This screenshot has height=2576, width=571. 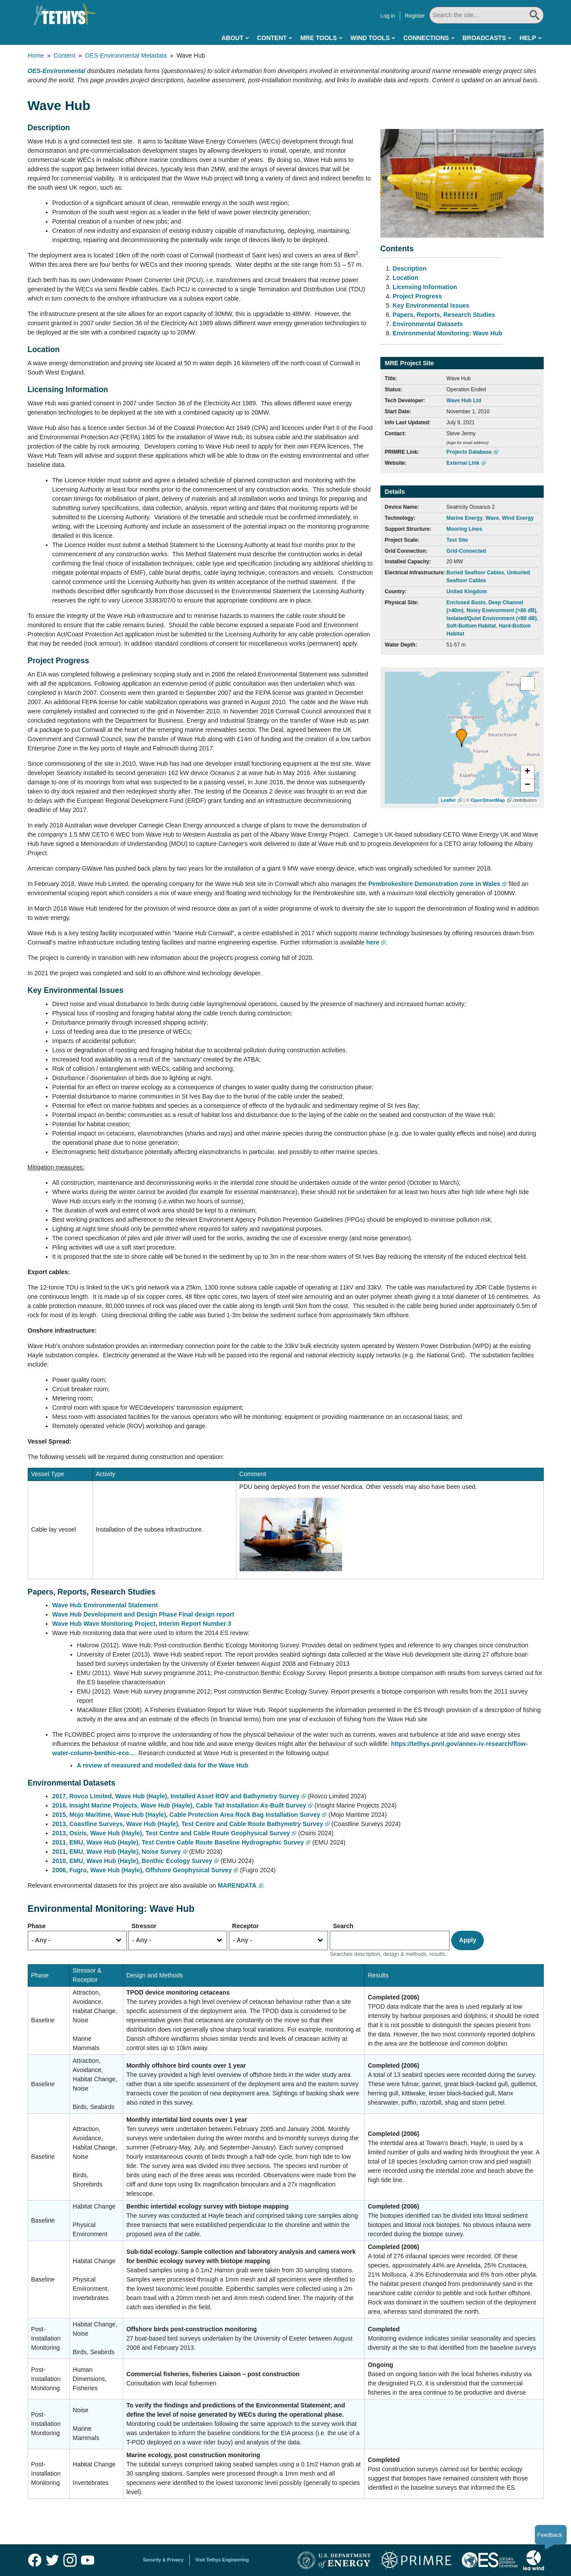 What do you see at coordinates (142, 1870) in the screenshot?
I see `2006, Fugro, Wave Hub (Hayle), Offshore Geophysical Survey` at bounding box center [142, 1870].